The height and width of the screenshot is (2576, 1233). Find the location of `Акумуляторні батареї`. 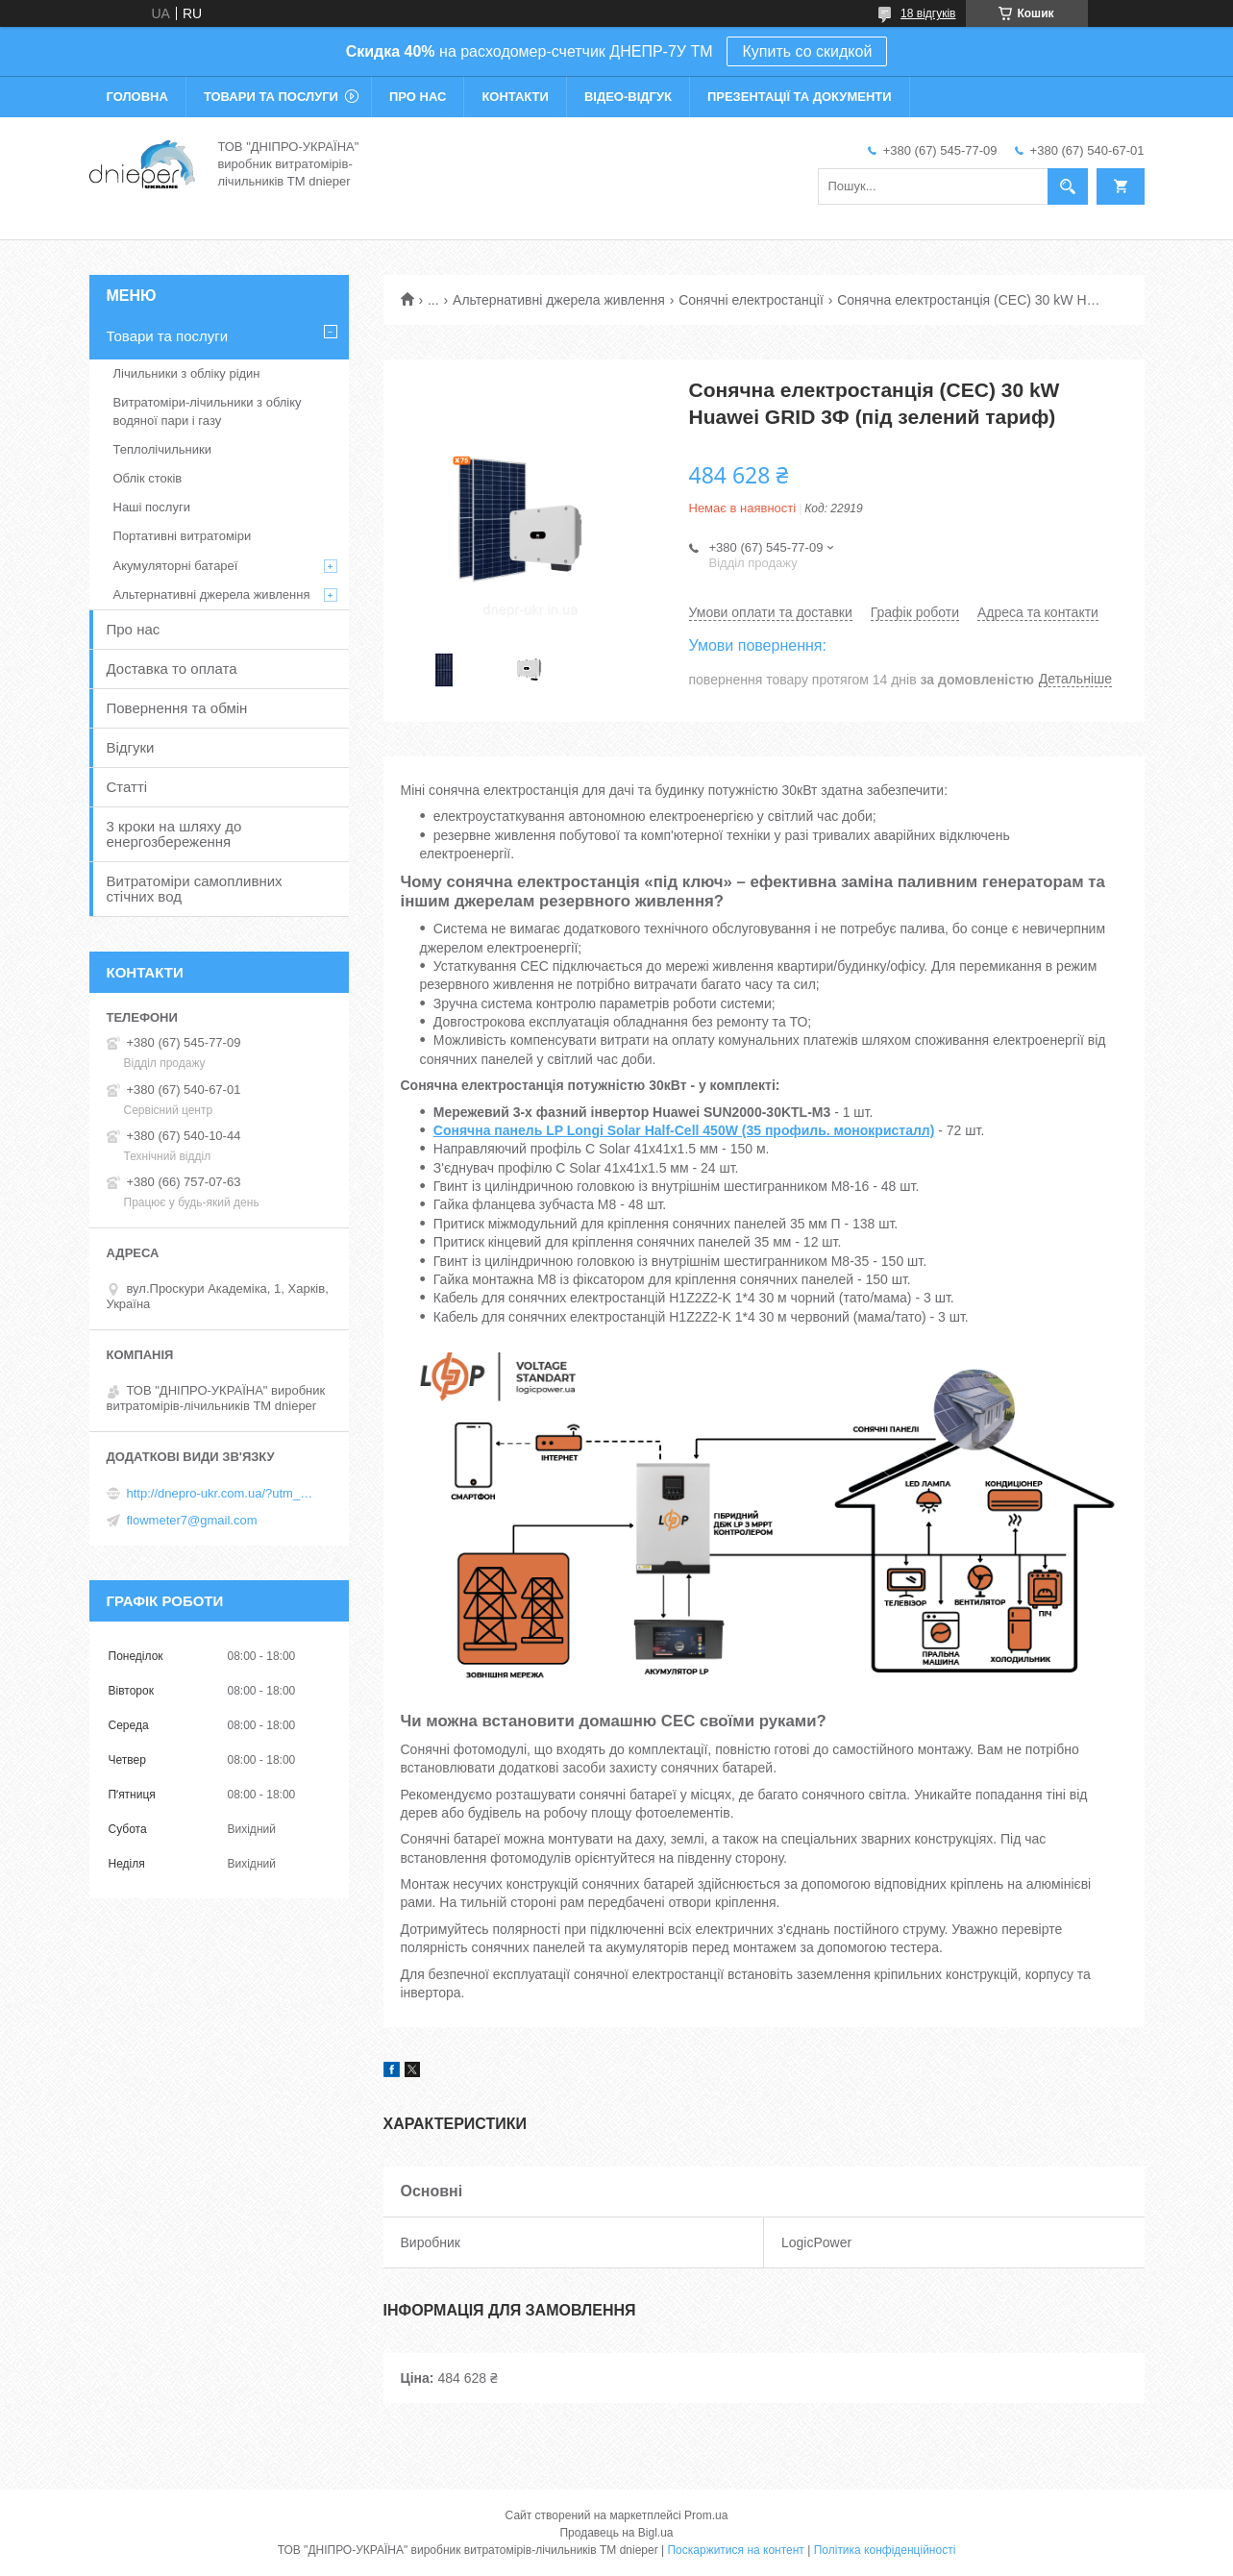

Акумуляторні батареї is located at coordinates (175, 565).